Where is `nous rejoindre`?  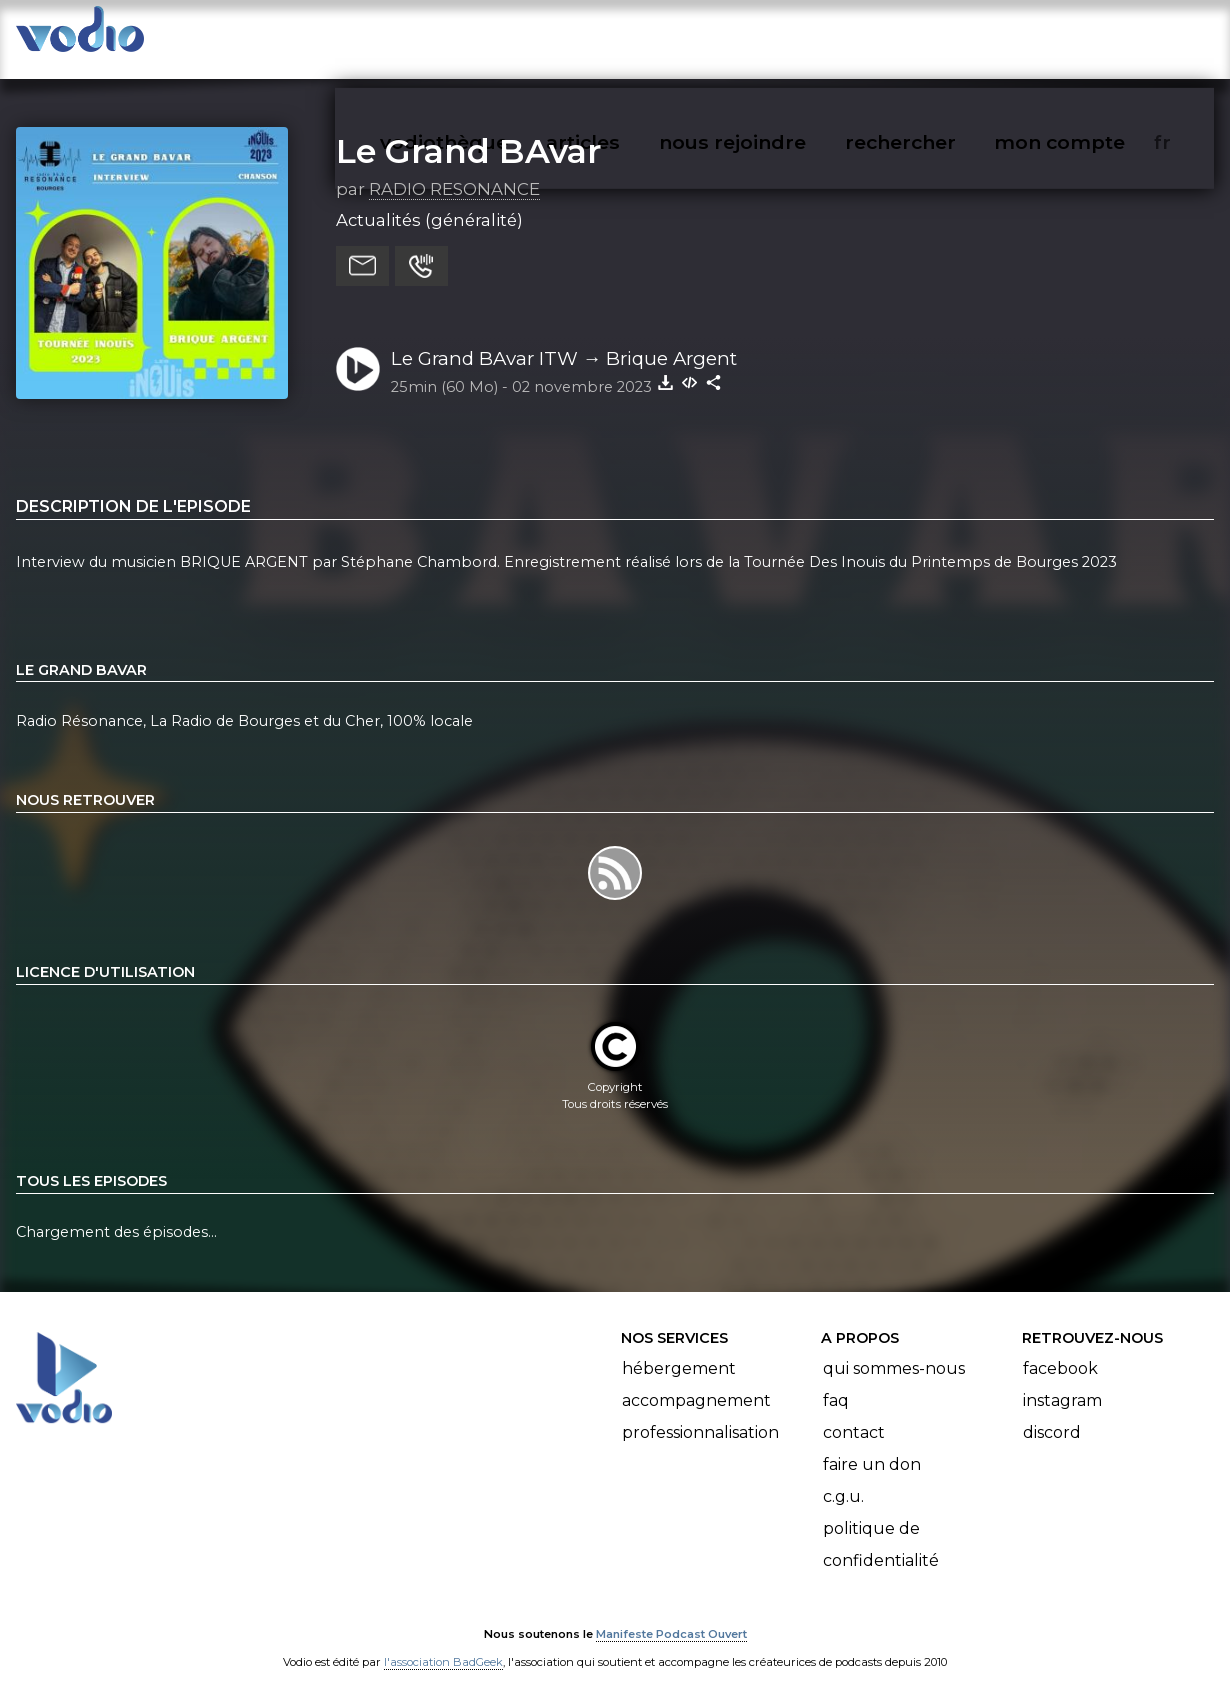 nous rejoindre is located at coordinates (773, 36).